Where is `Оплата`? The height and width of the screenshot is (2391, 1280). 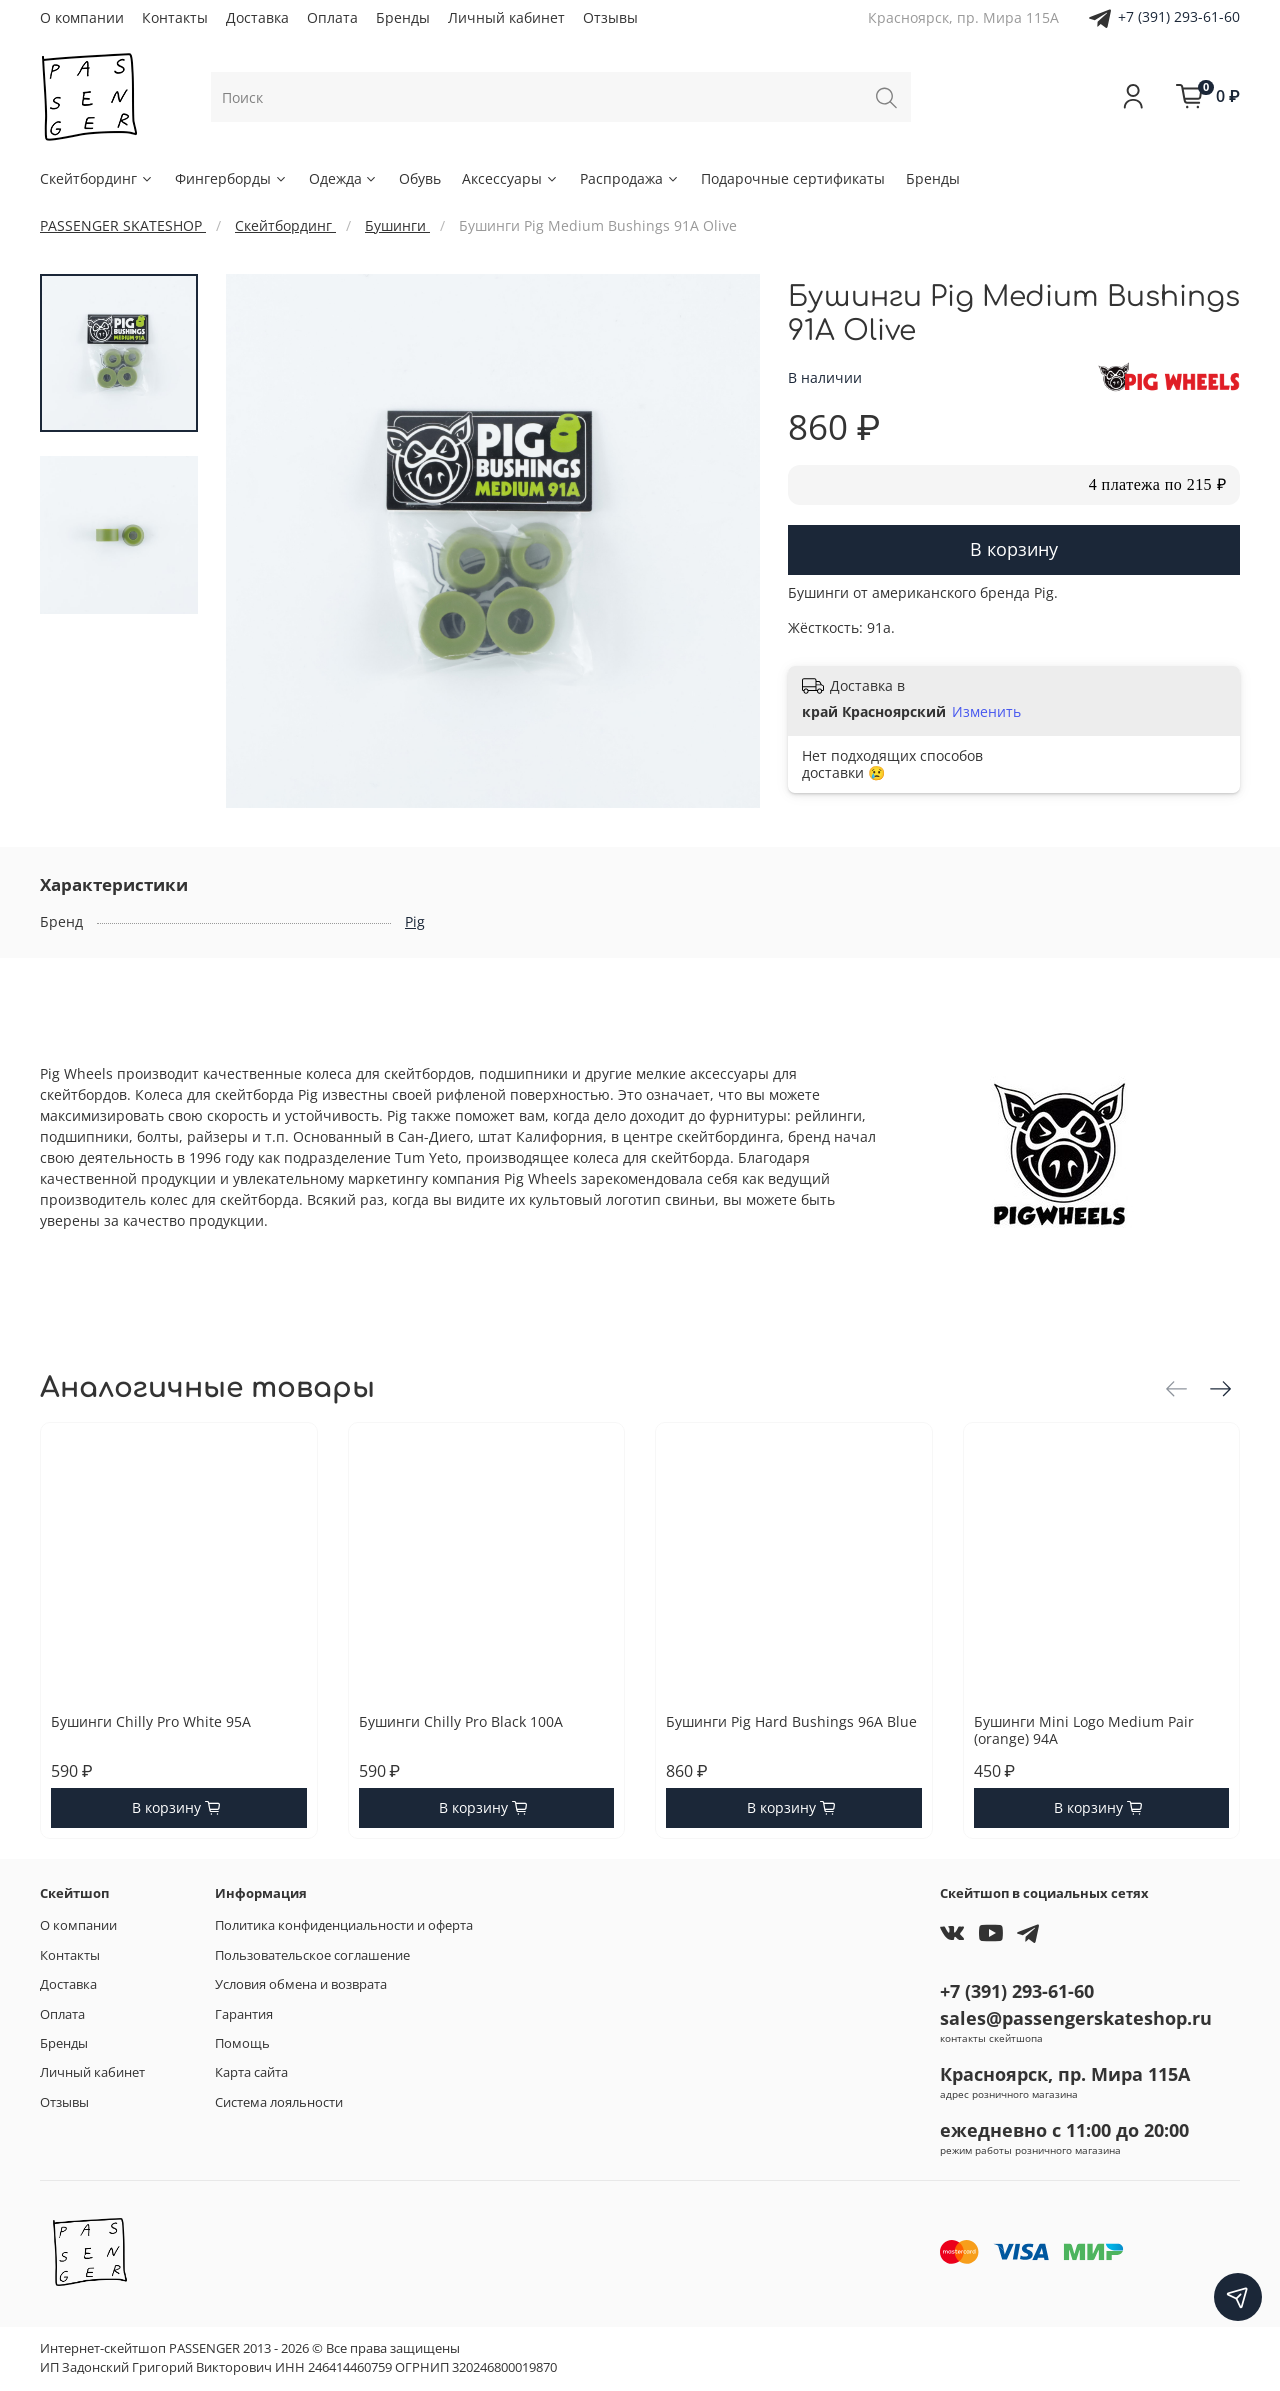
Оплата is located at coordinates (332, 17).